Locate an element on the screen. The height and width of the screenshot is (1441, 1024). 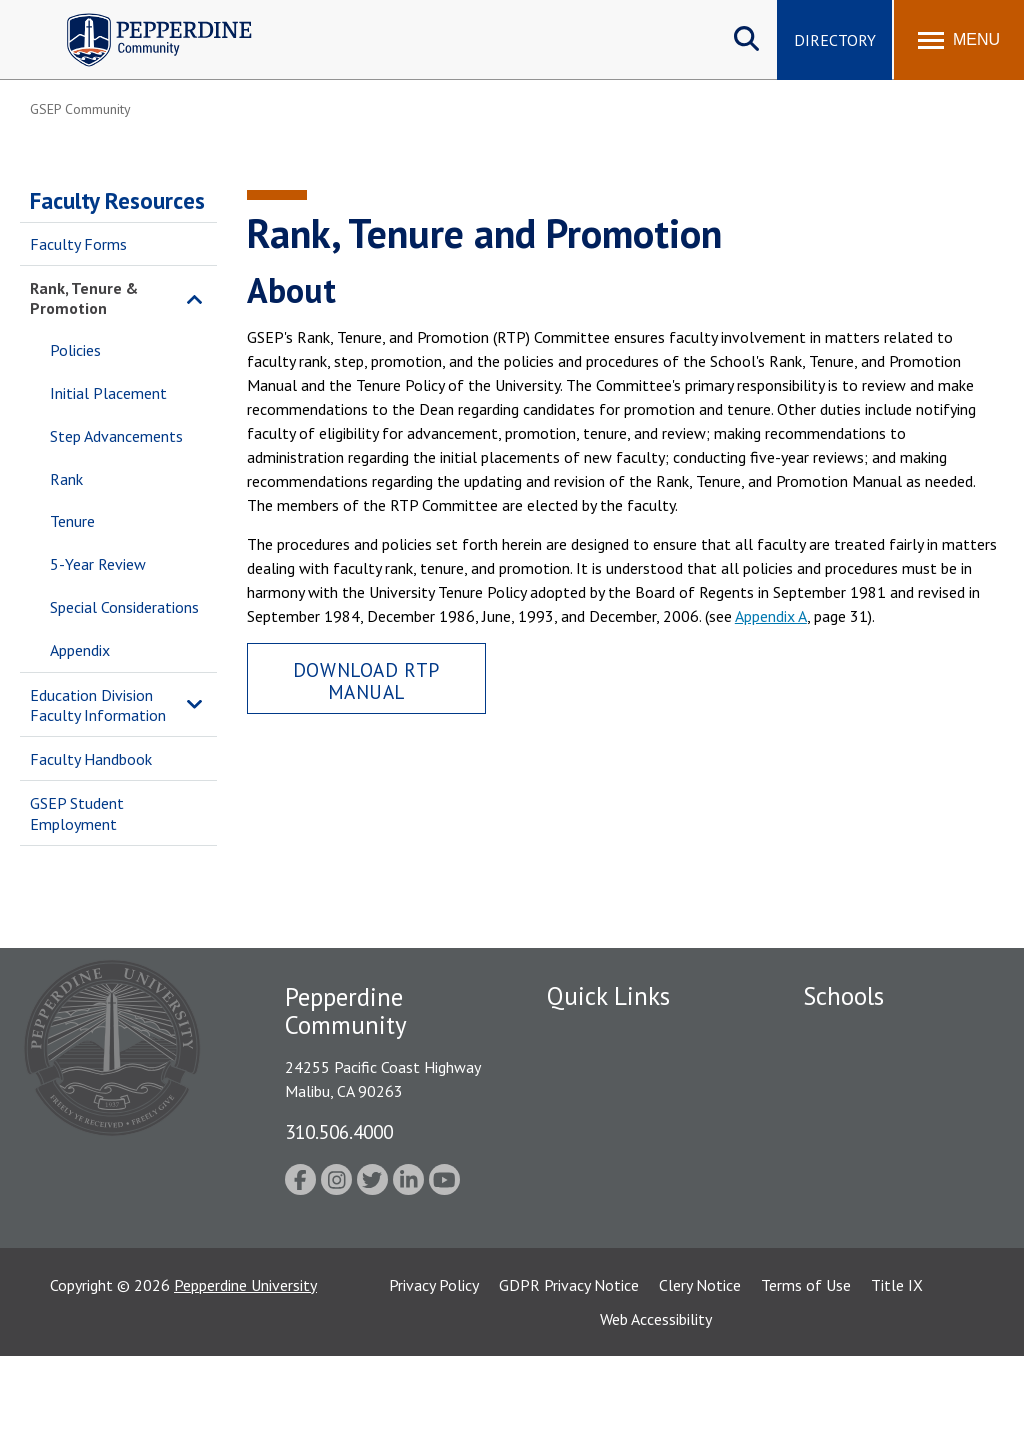
Appendix is located at coordinates (80, 650).